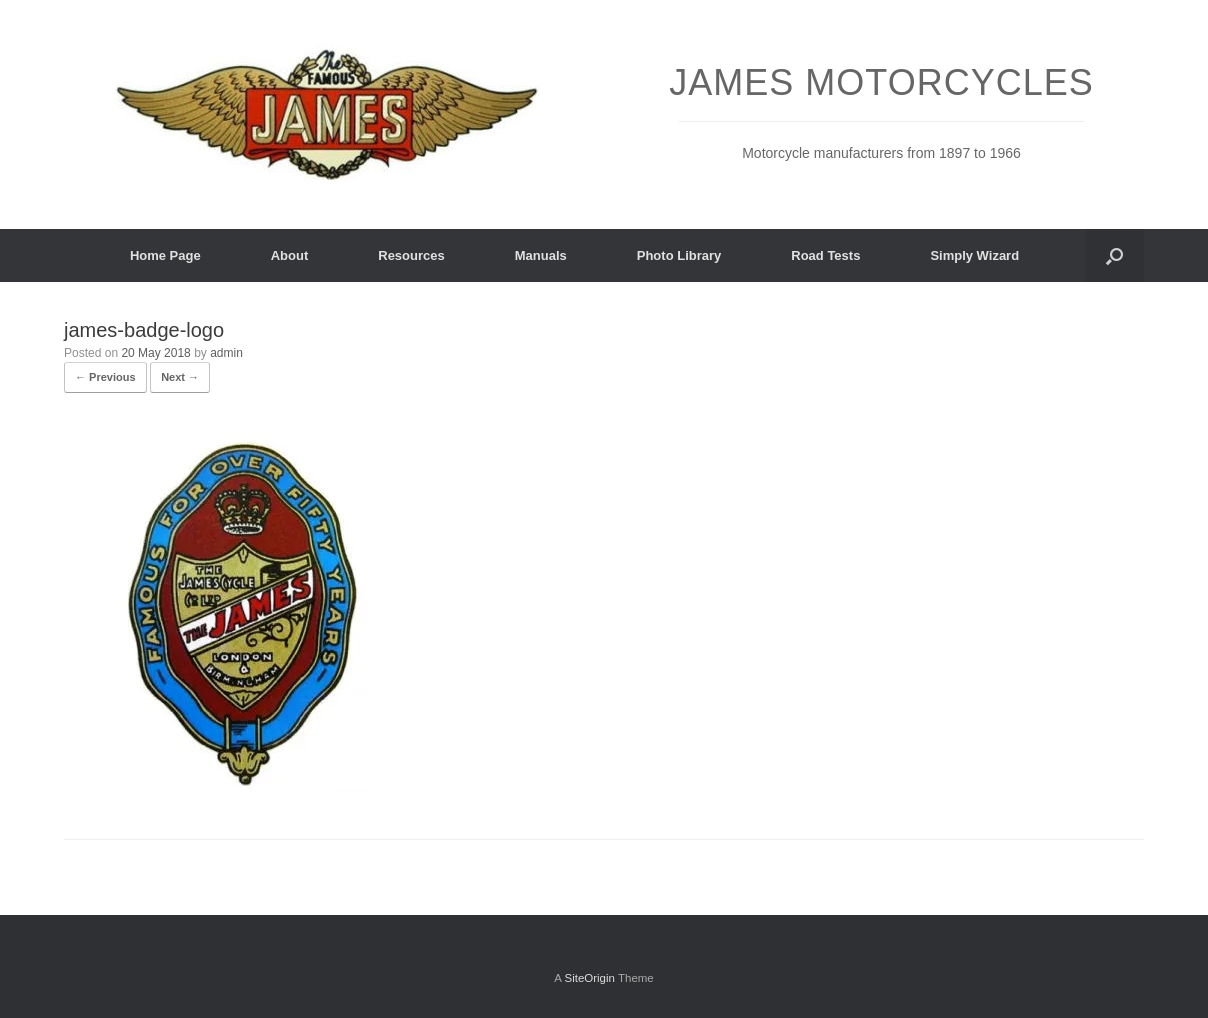 Image resolution: width=1208 pixels, height=1018 pixels. Describe the element at coordinates (180, 377) in the screenshot. I see `Next →` at that location.